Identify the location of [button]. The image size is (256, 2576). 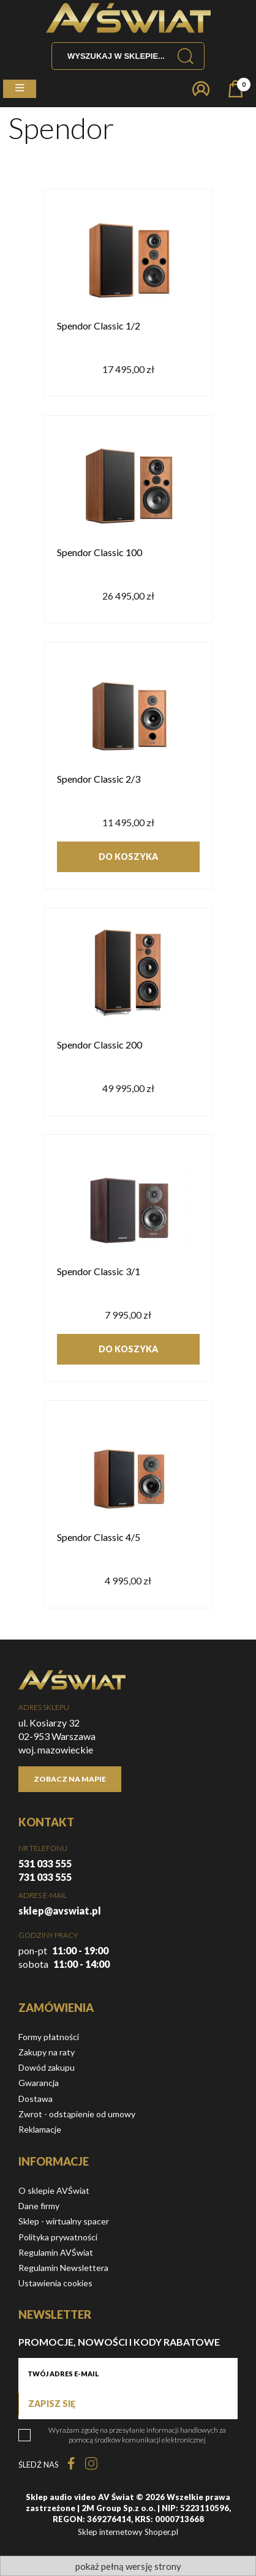
(19, 89).